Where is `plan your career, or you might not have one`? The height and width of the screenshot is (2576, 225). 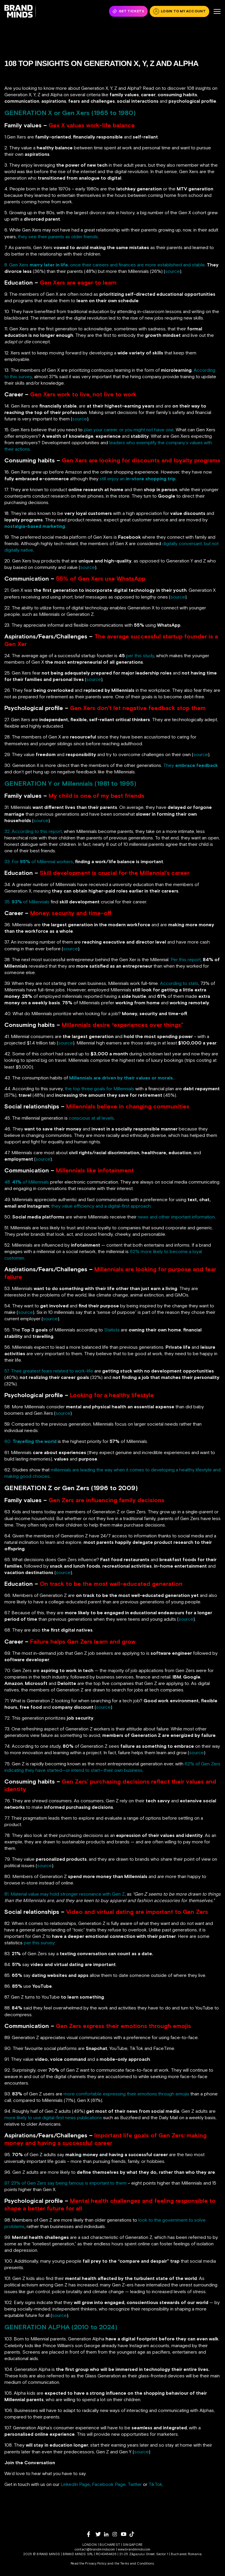
plan your career, or you might not have one is located at coordinates (129, 429).